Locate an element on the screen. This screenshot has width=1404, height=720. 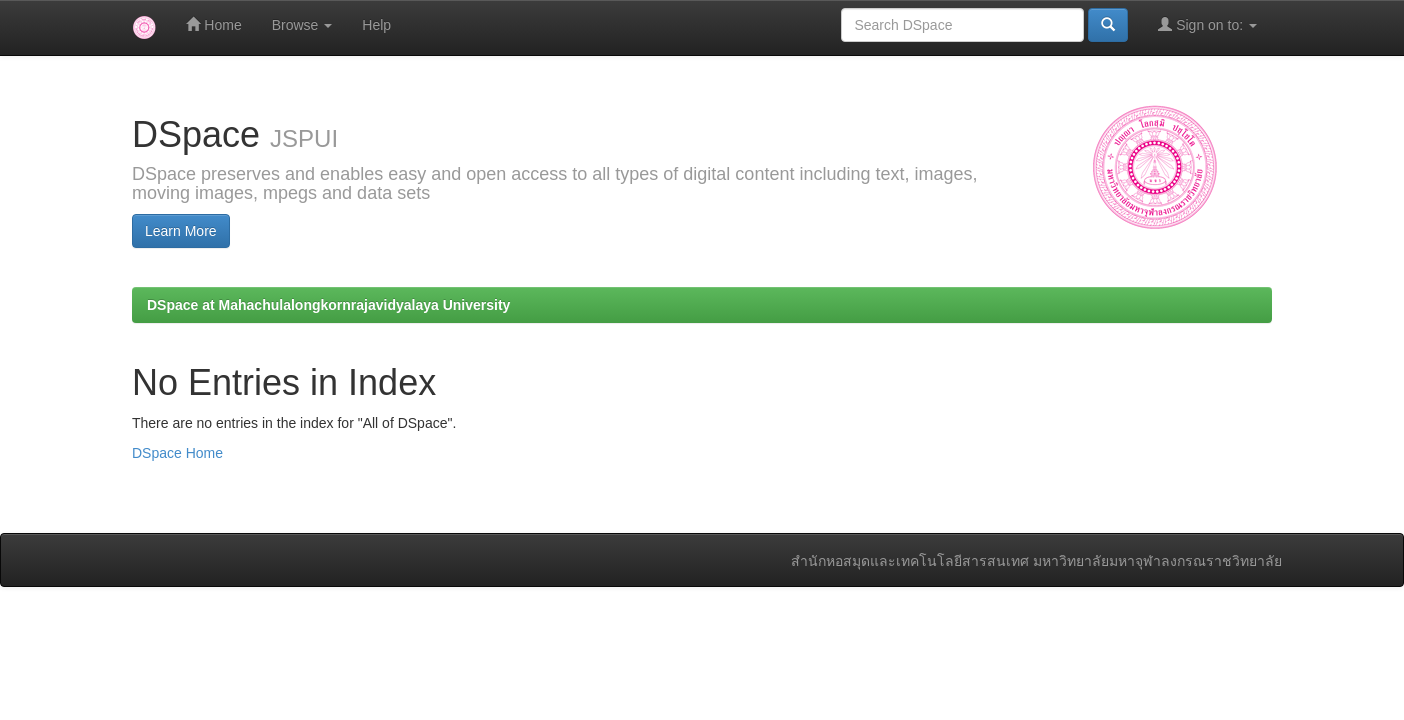
Browse is located at coordinates (302, 25).